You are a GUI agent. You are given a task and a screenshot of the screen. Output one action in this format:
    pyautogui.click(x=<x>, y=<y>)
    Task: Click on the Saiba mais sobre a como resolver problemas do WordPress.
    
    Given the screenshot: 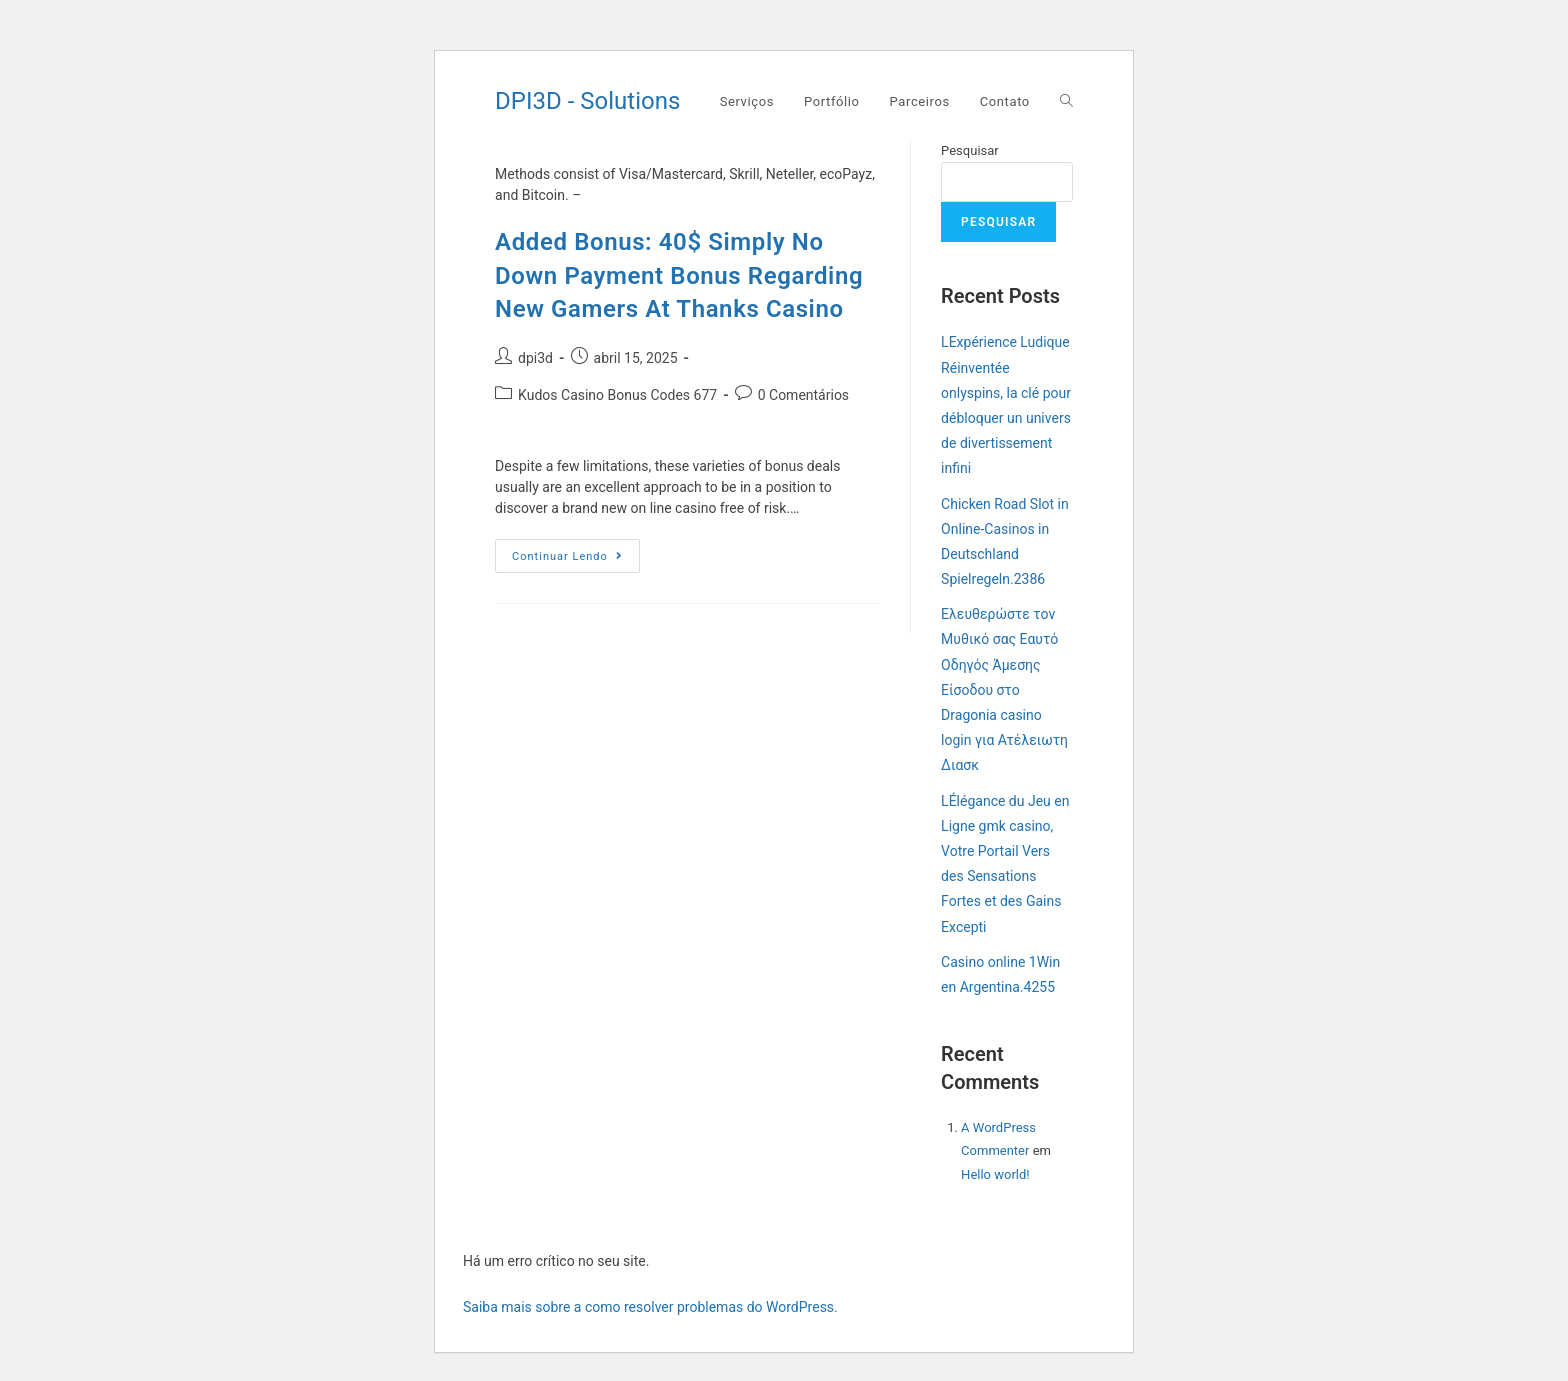 What is the action you would take?
    pyautogui.click(x=650, y=1307)
    